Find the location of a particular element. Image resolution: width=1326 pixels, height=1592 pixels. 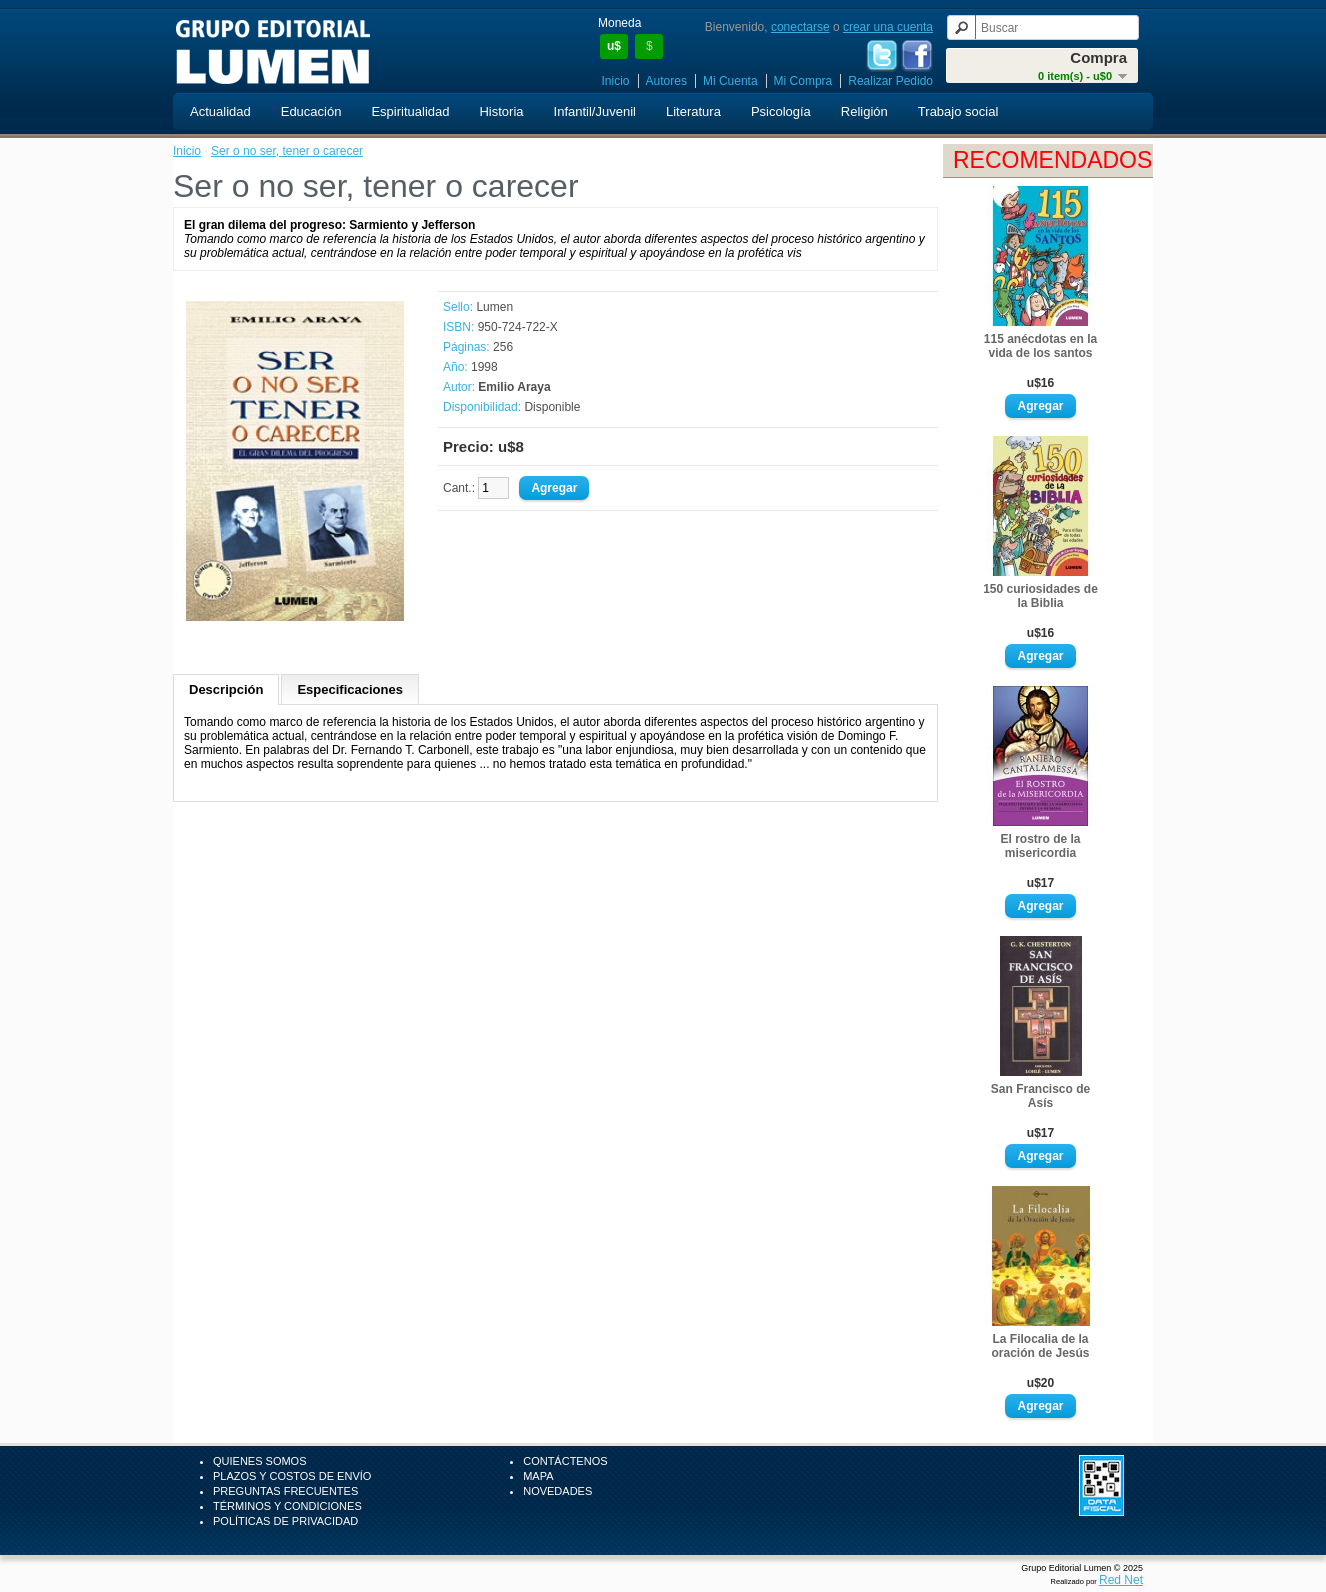

Inicio is located at coordinates (616, 81).